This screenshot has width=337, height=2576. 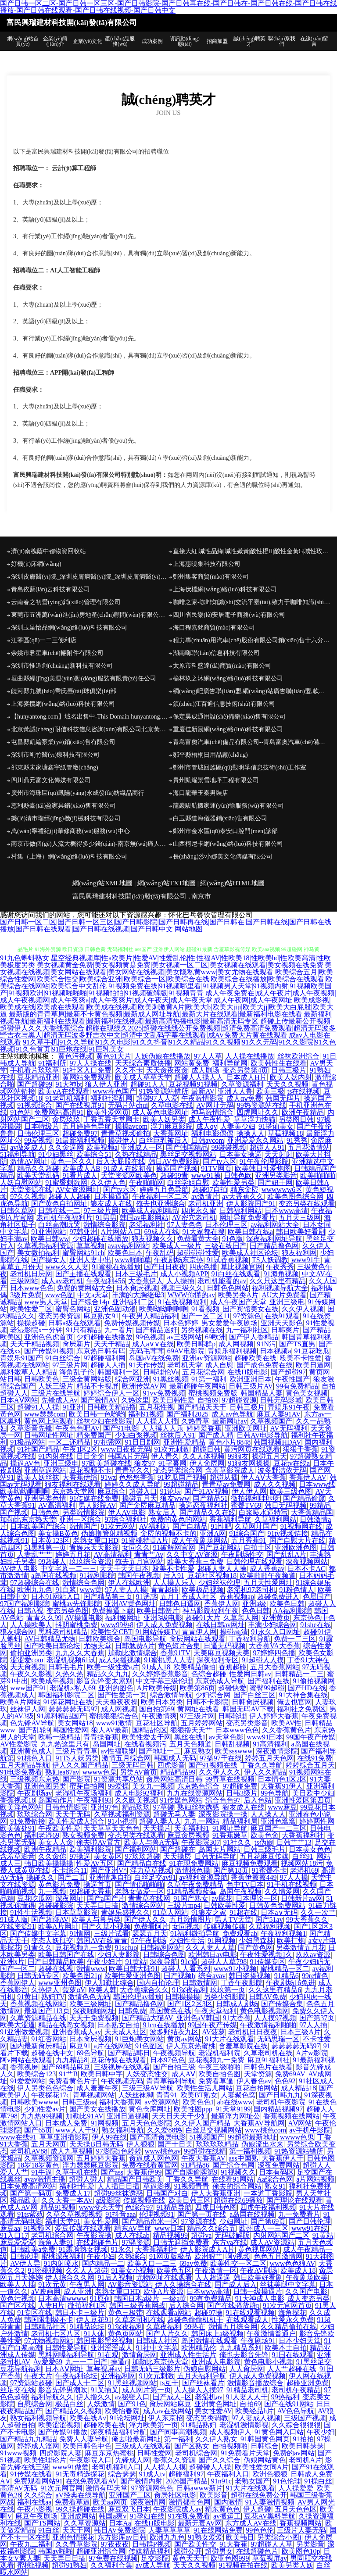 I want to click on 国产自拍三级, so click(x=174, y=2067).